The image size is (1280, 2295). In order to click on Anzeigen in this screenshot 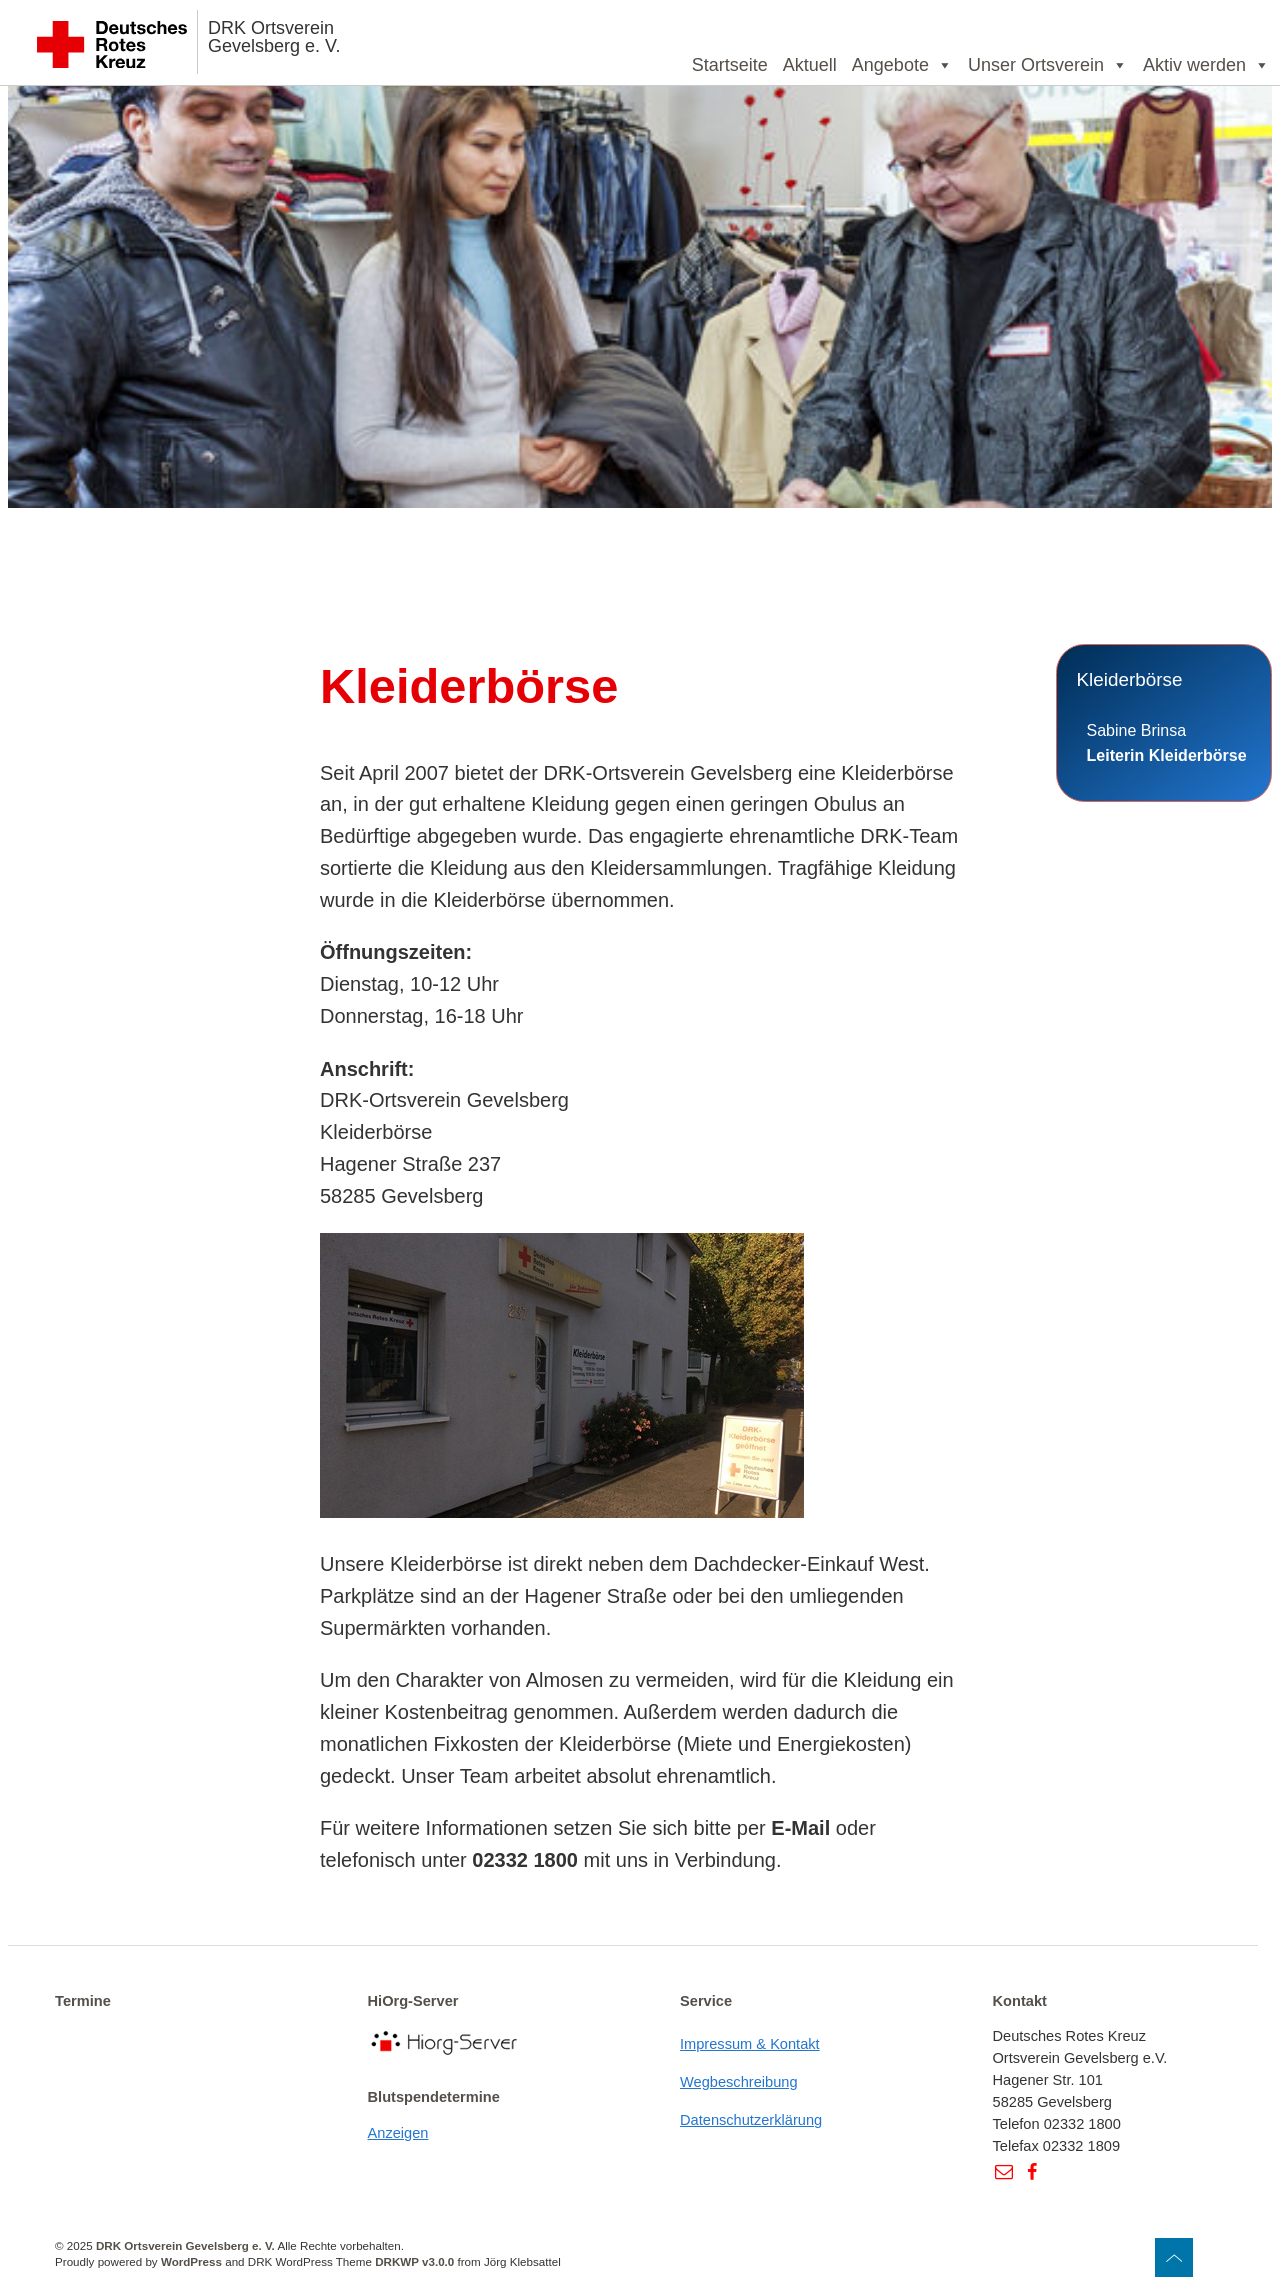, I will do `click(398, 2133)`.